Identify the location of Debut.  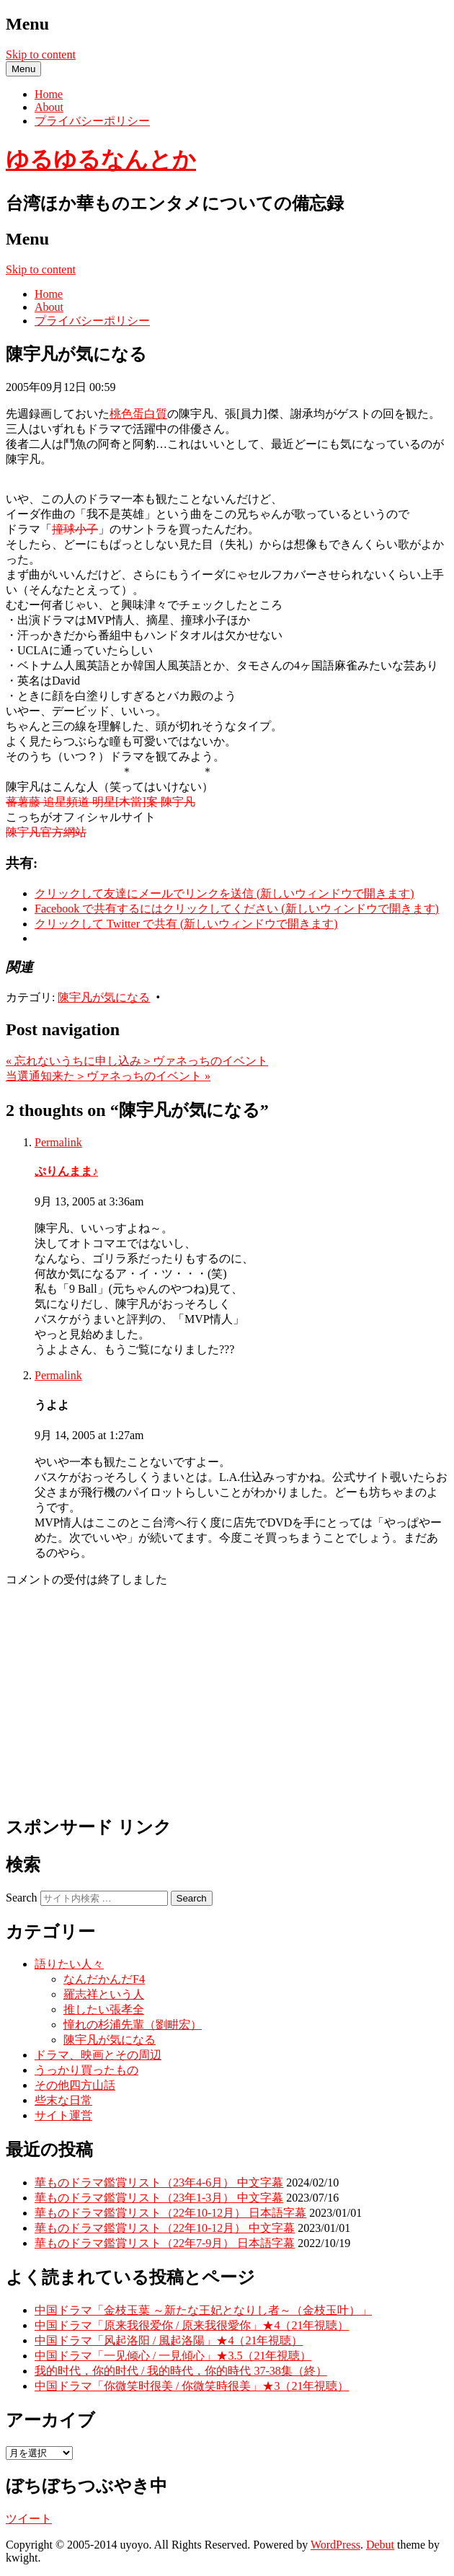
(380, 2544).